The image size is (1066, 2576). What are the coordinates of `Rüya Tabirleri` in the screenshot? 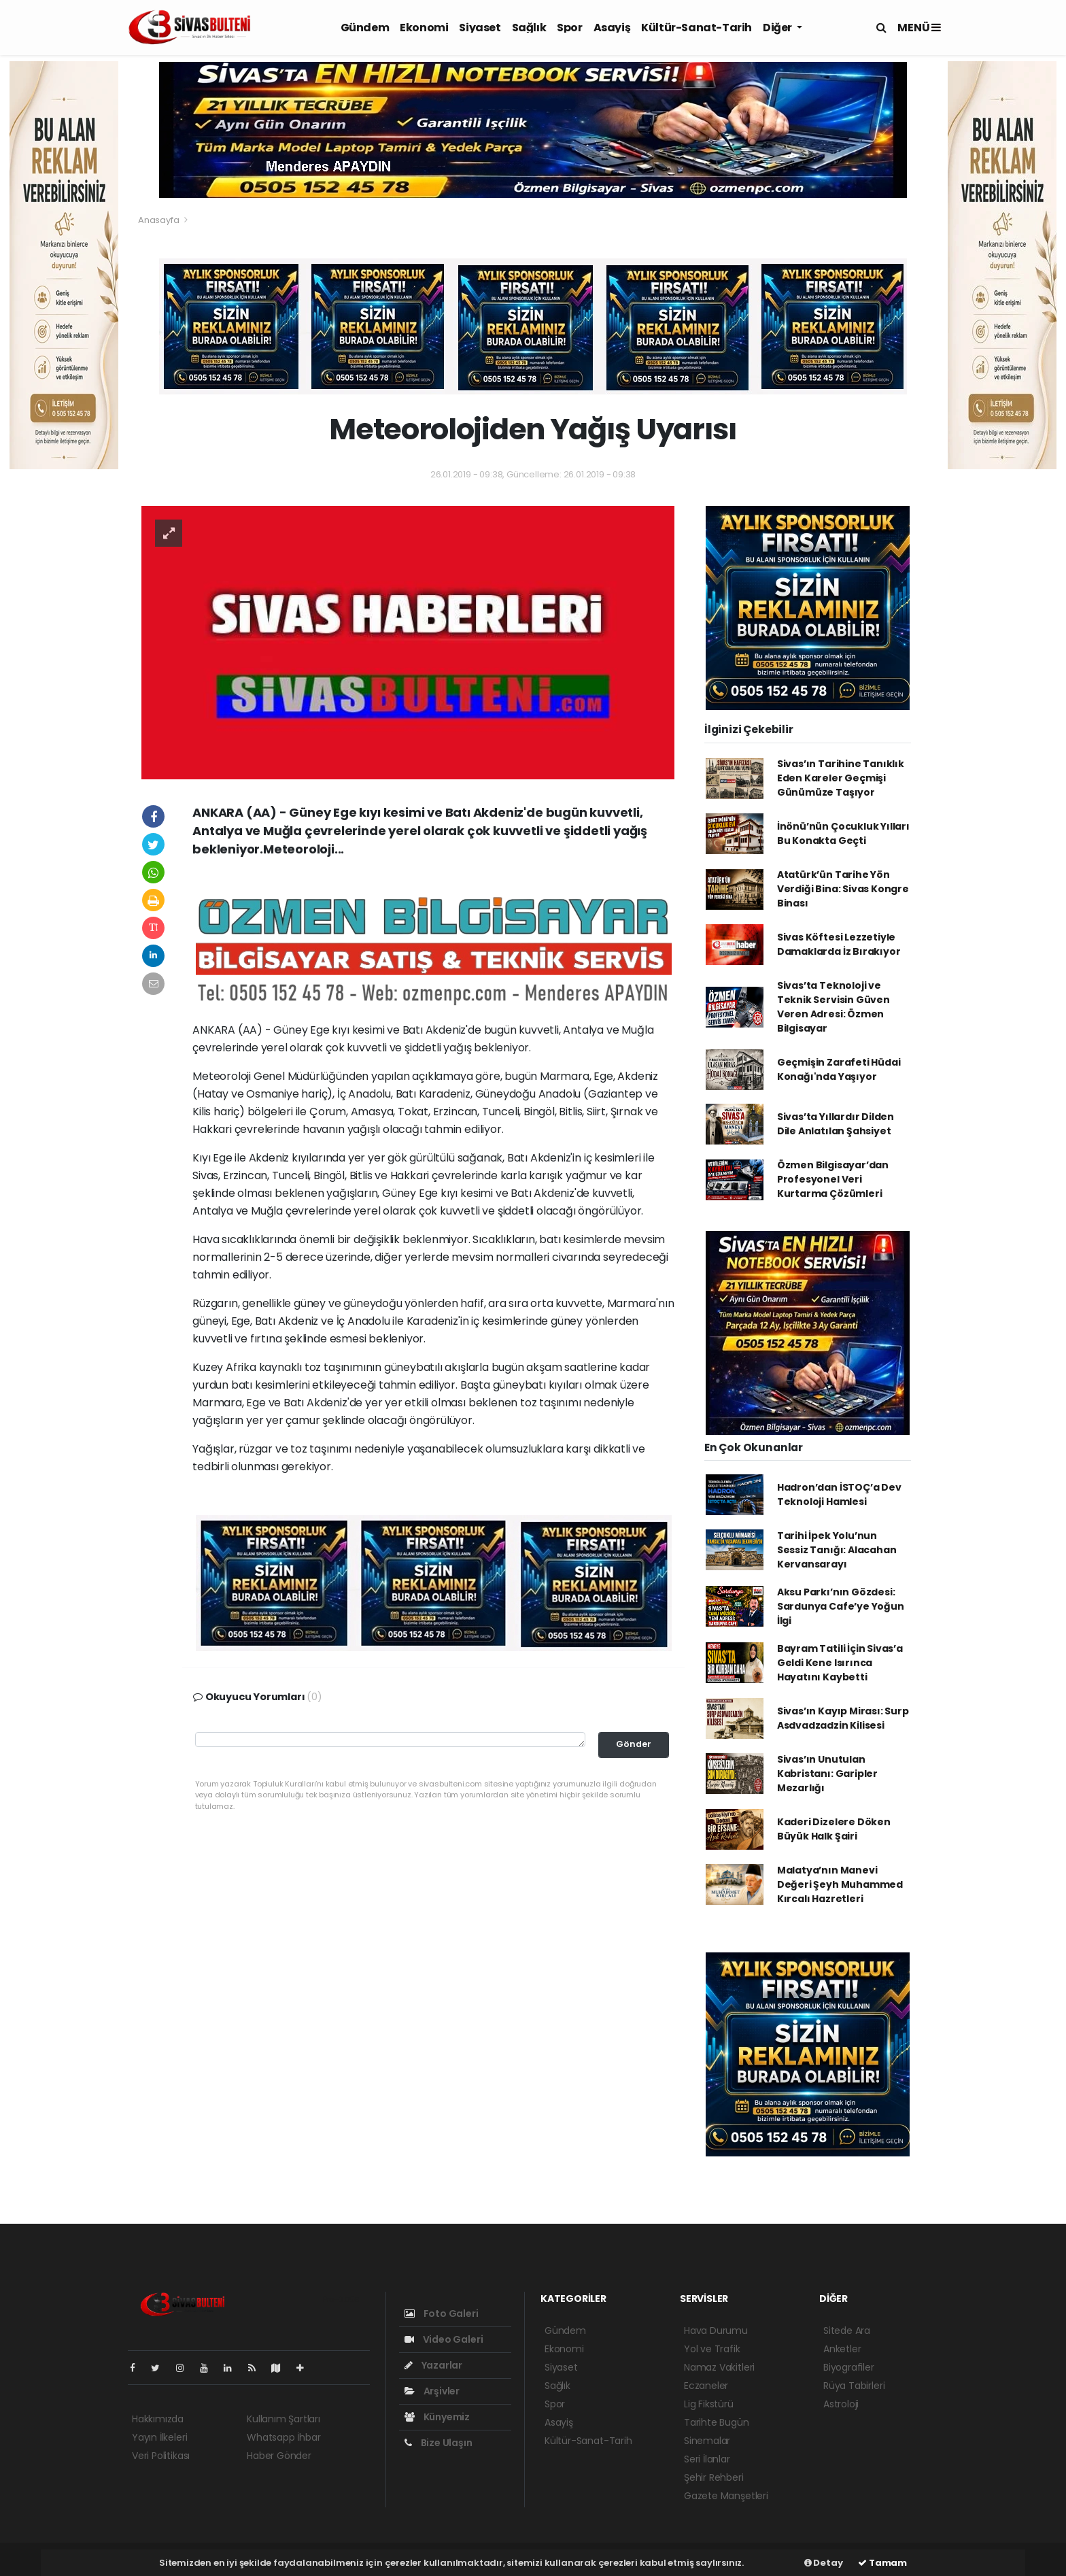 It's located at (853, 2385).